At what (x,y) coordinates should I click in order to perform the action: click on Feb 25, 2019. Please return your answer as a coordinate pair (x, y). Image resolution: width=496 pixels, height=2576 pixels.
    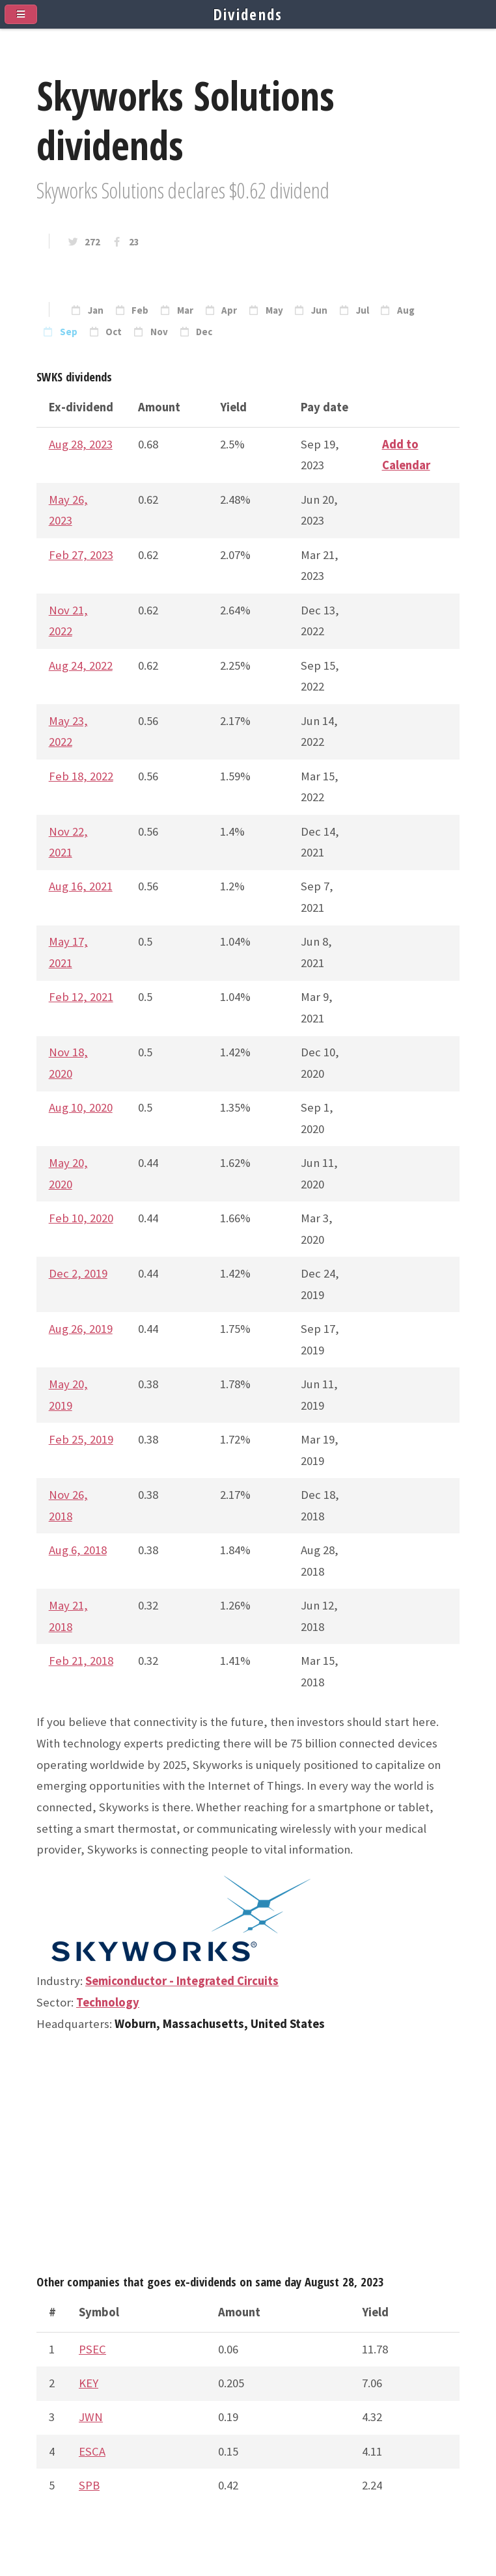
    Looking at the image, I should click on (81, 1439).